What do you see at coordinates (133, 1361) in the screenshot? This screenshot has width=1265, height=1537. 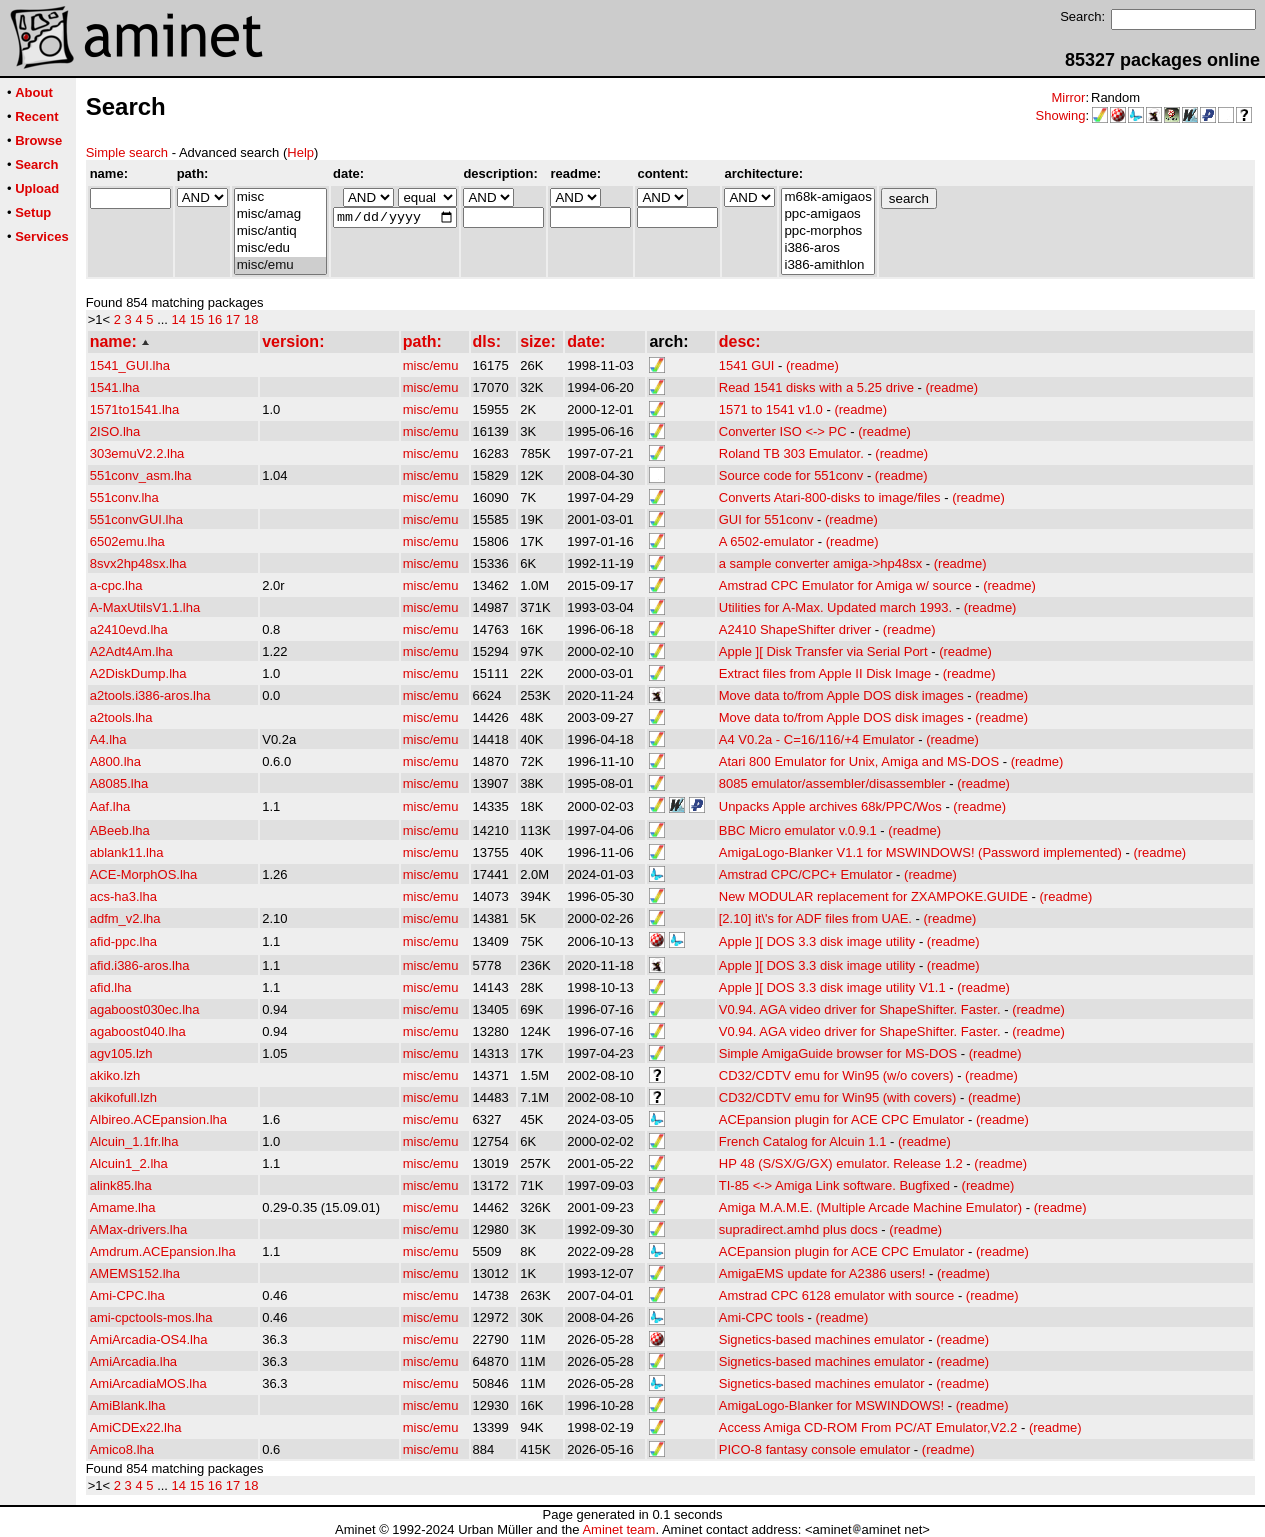 I see `AmiArcadia.lha` at bounding box center [133, 1361].